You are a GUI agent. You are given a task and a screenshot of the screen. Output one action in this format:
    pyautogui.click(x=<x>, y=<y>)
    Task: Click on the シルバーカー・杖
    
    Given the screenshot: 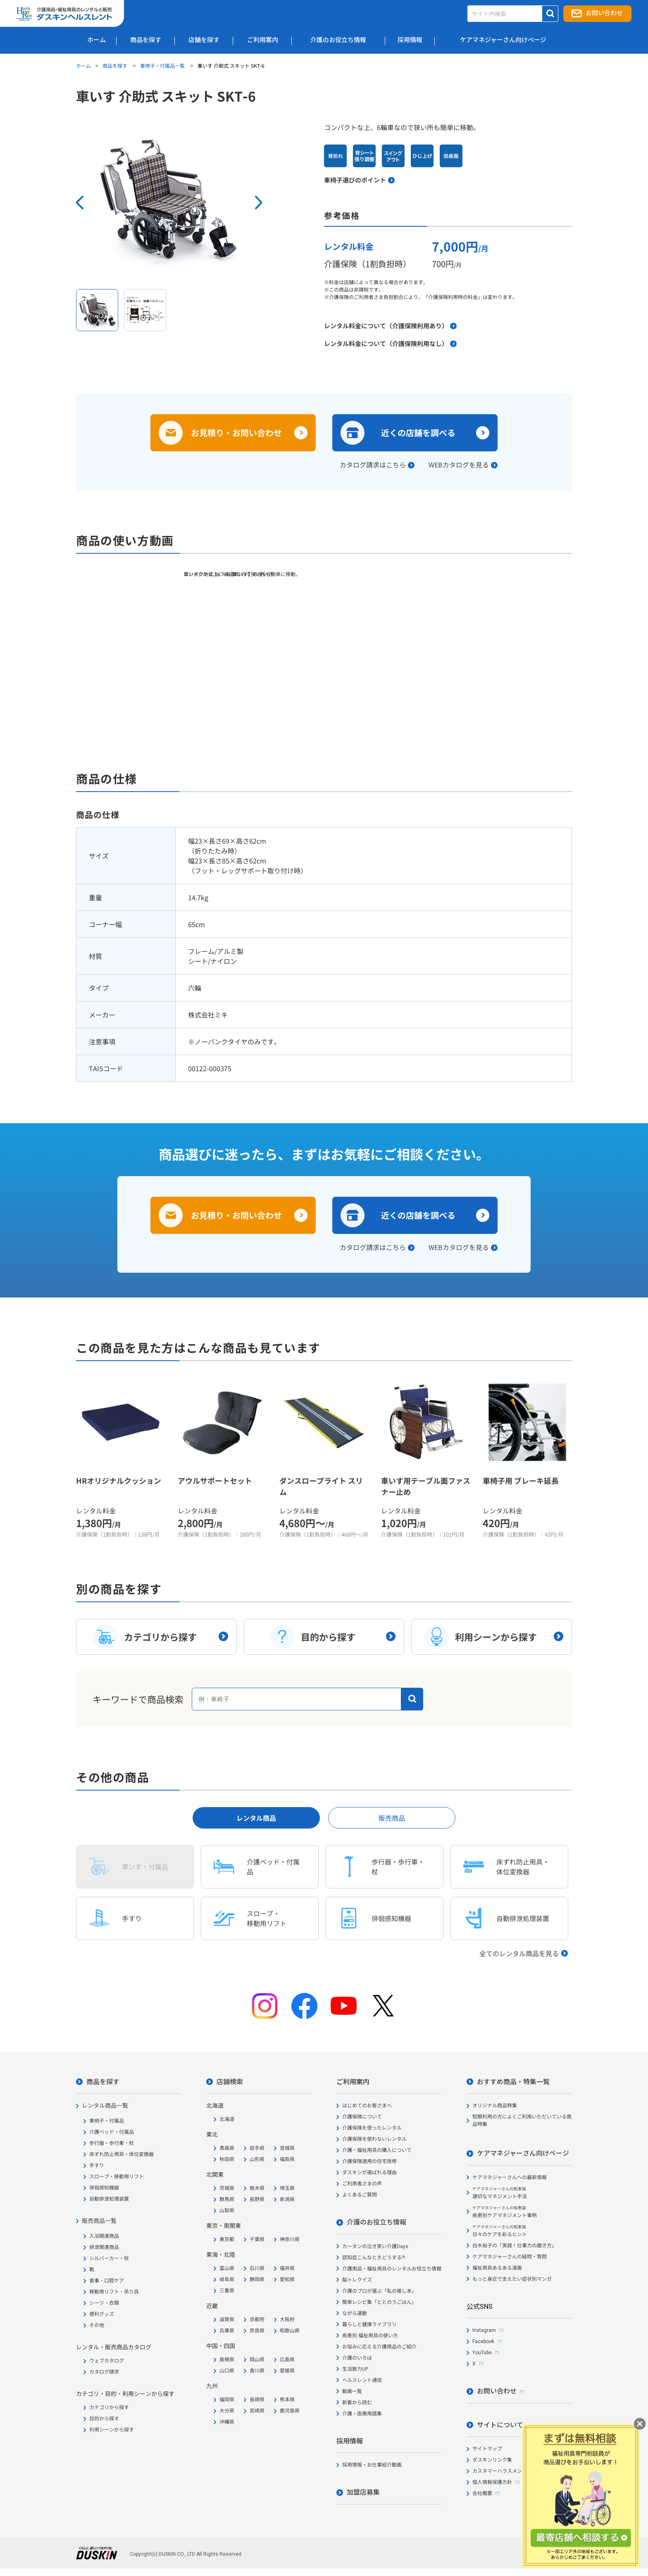 What is the action you would take?
    pyautogui.click(x=109, y=2258)
    